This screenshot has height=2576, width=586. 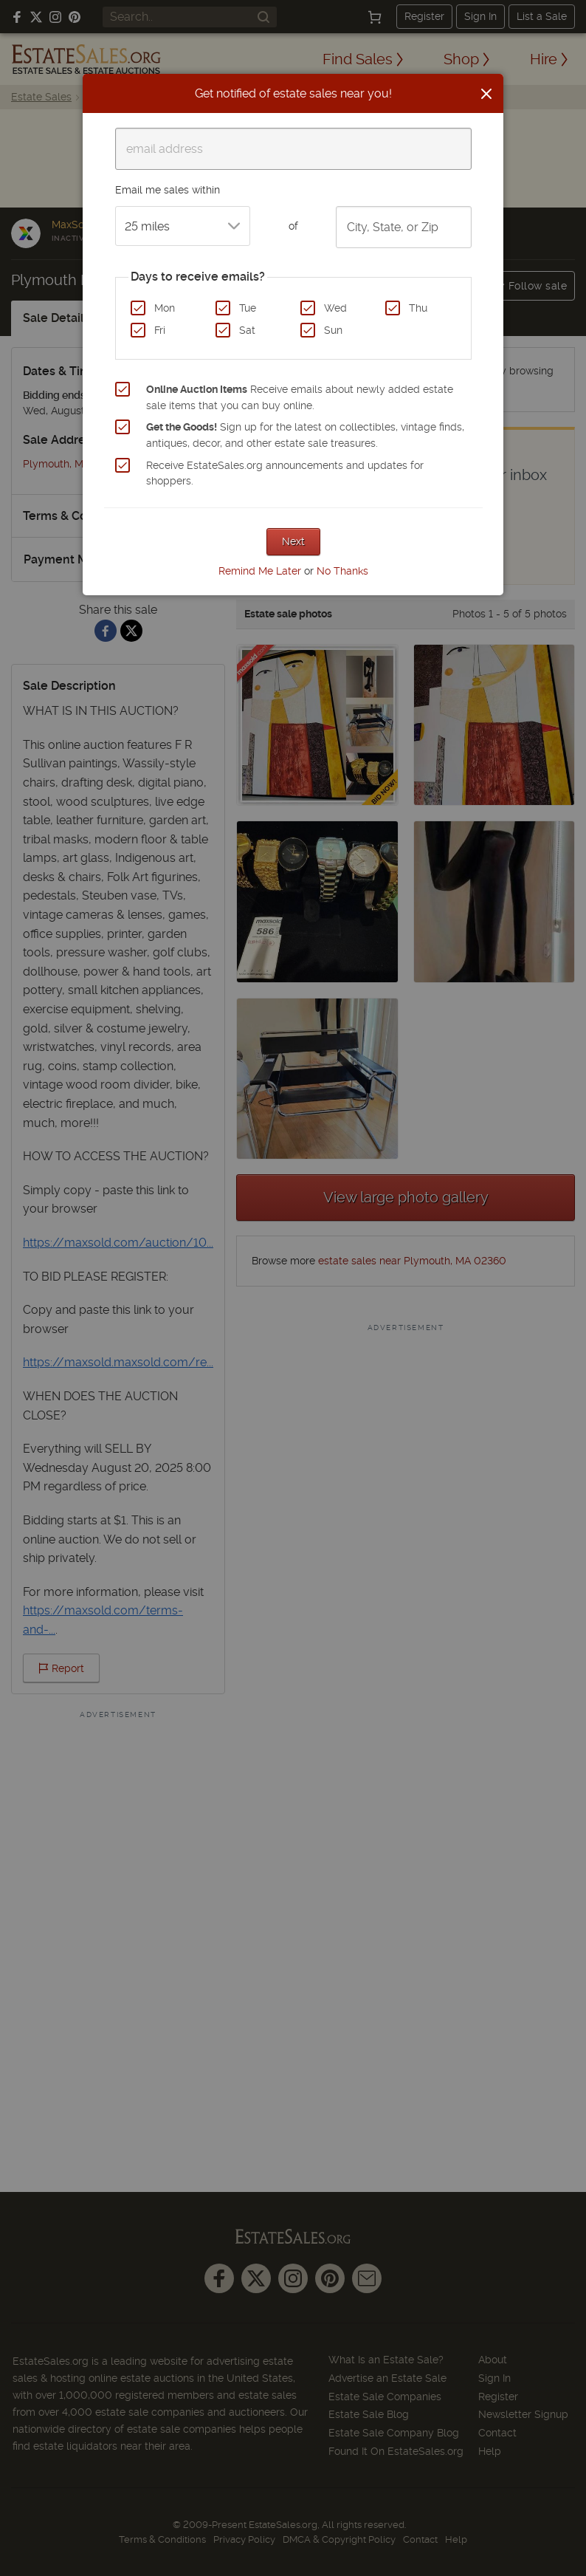 I want to click on Wed, so click(x=335, y=308).